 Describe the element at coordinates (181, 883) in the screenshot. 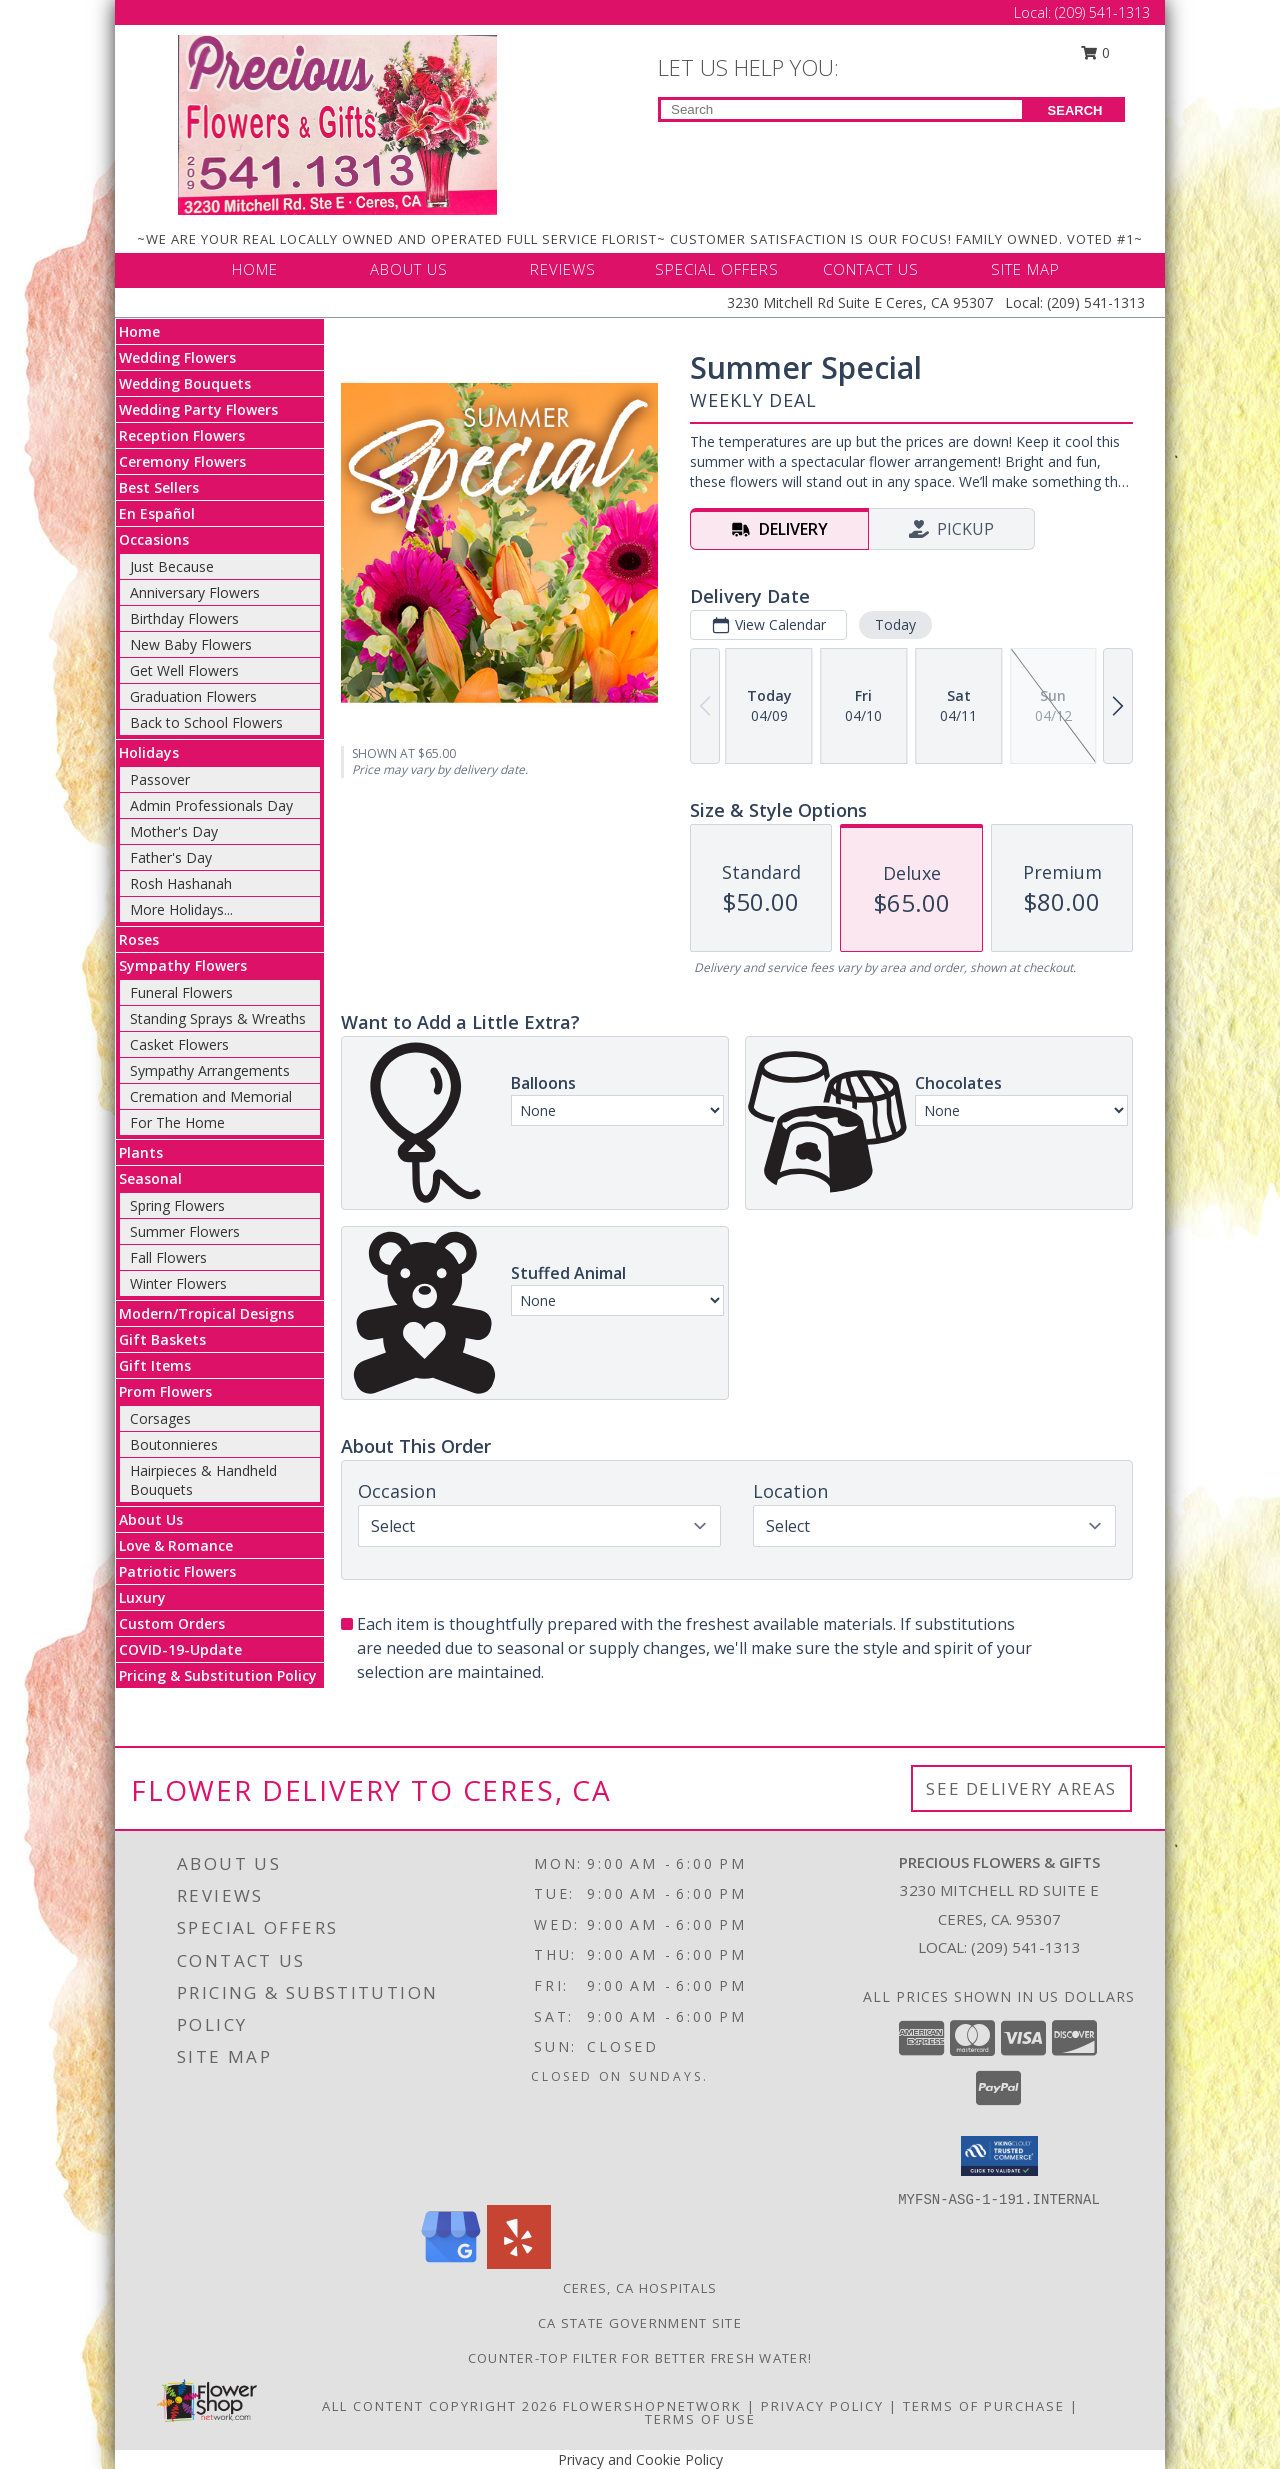

I see `Rosh Hashanah` at that location.